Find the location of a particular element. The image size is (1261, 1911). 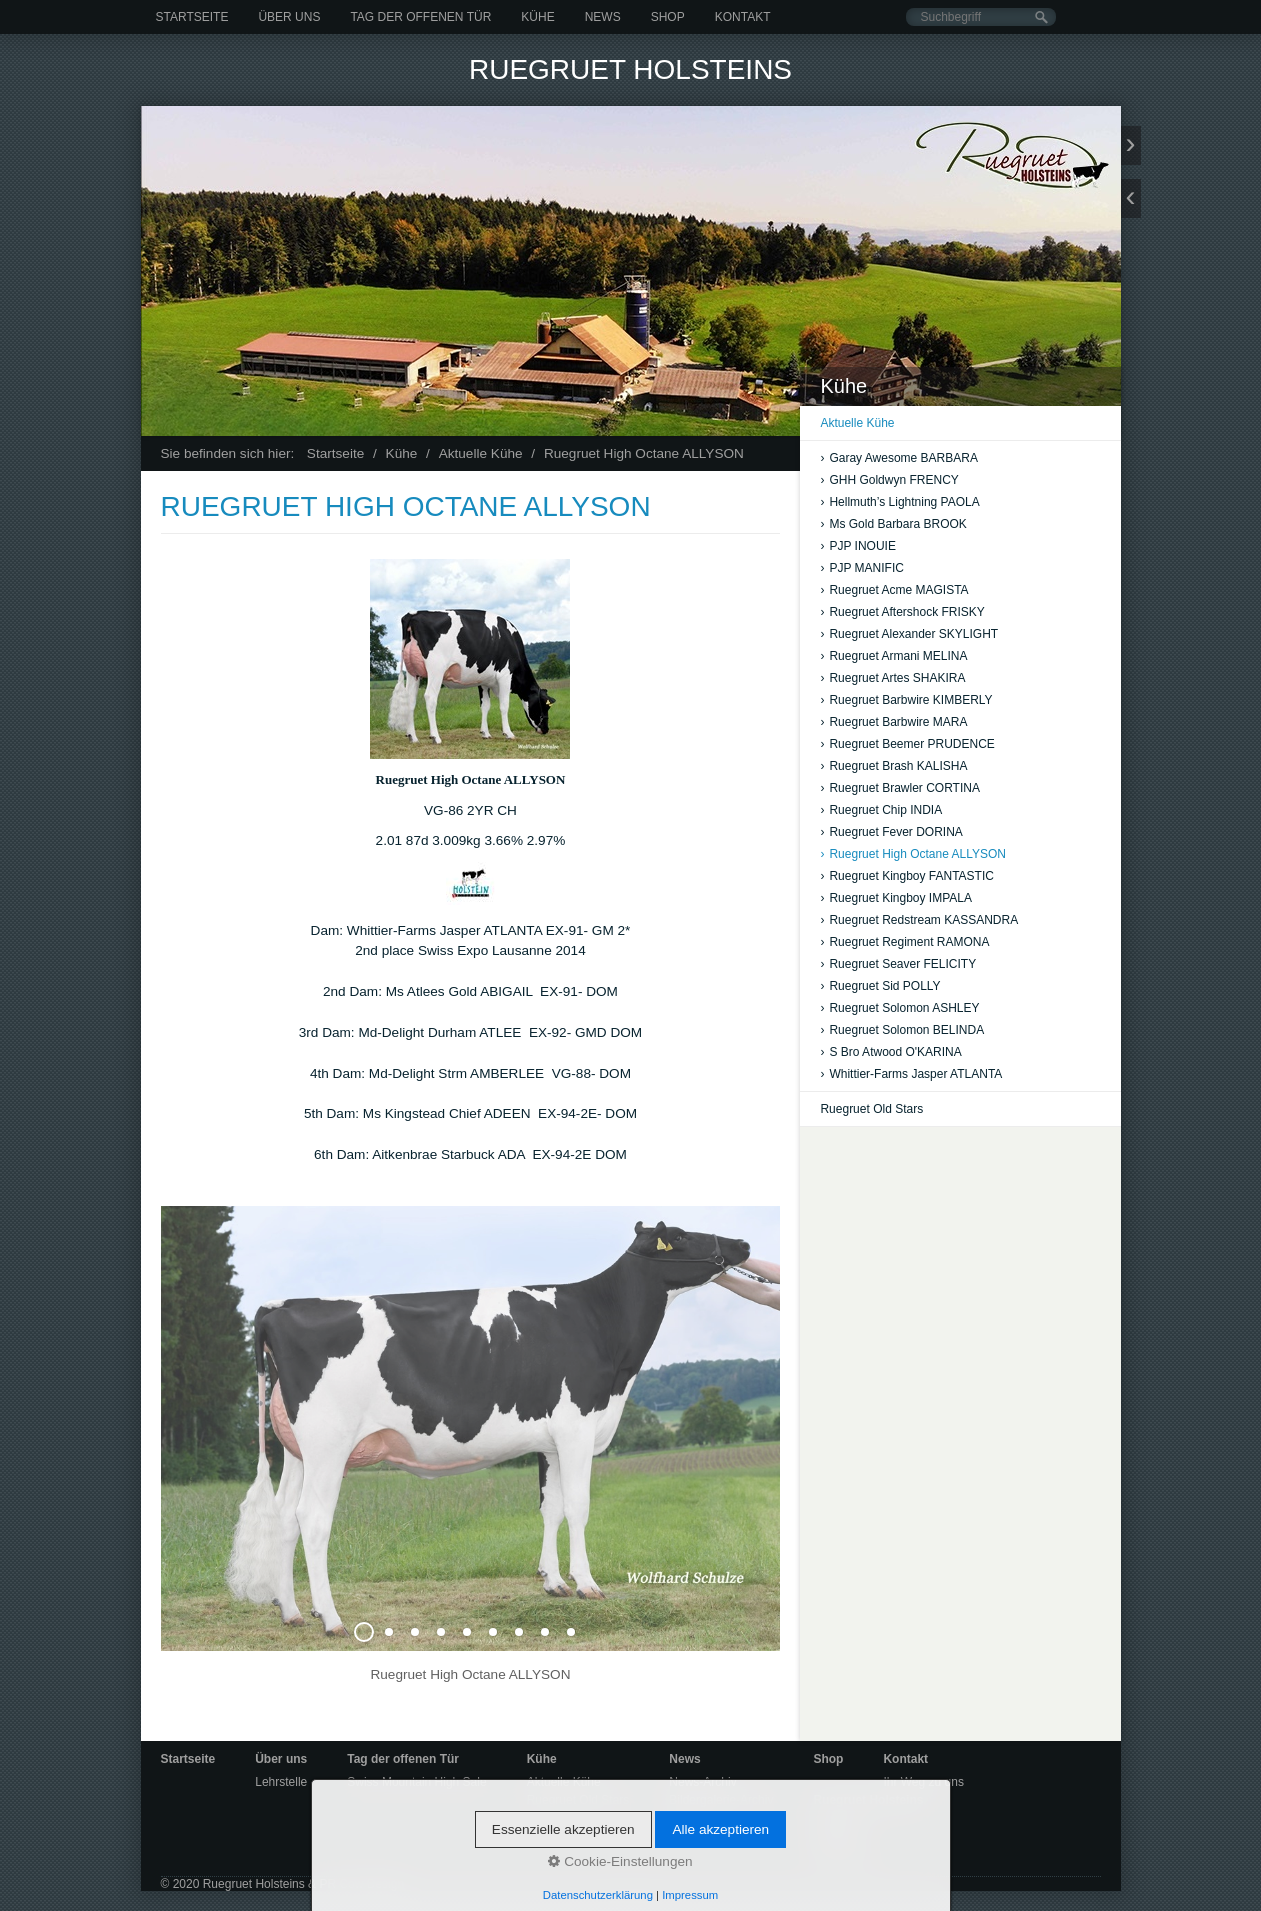

weiter is located at coordinates (1131, 145).